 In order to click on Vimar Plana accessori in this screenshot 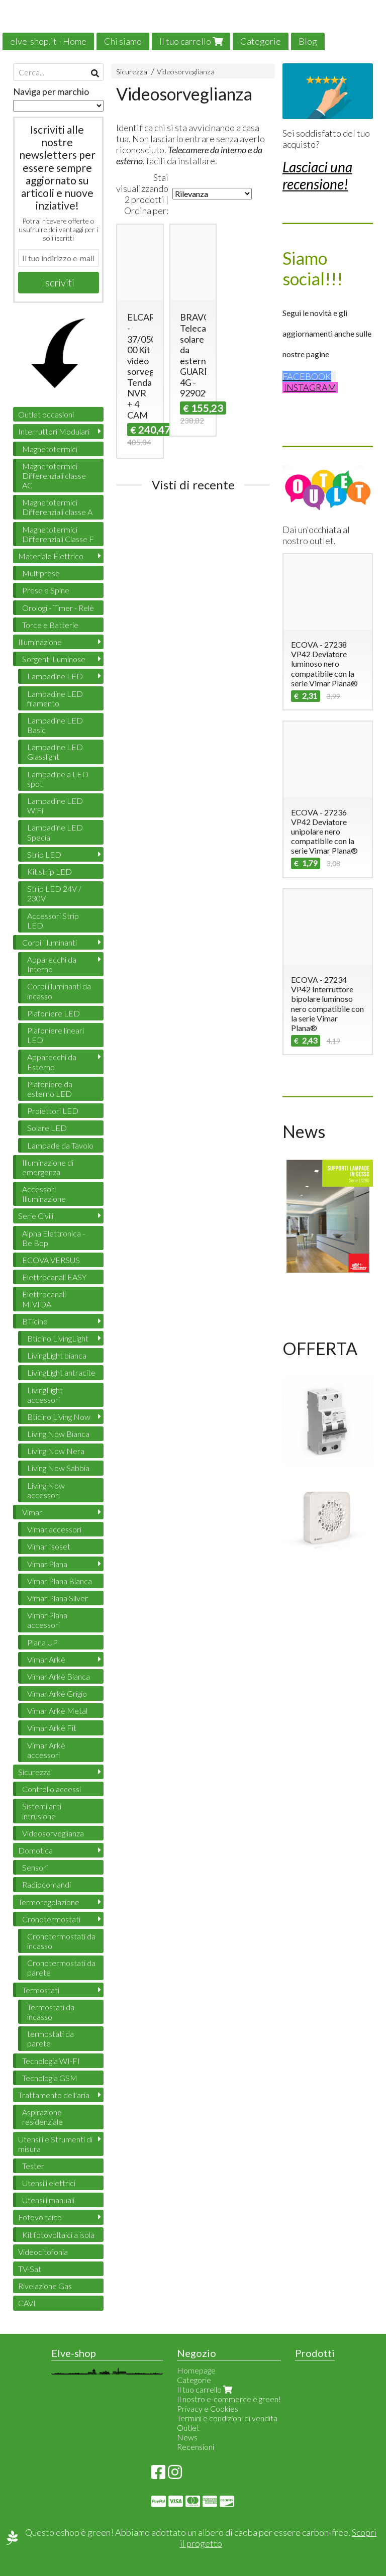, I will do `click(47, 1619)`.